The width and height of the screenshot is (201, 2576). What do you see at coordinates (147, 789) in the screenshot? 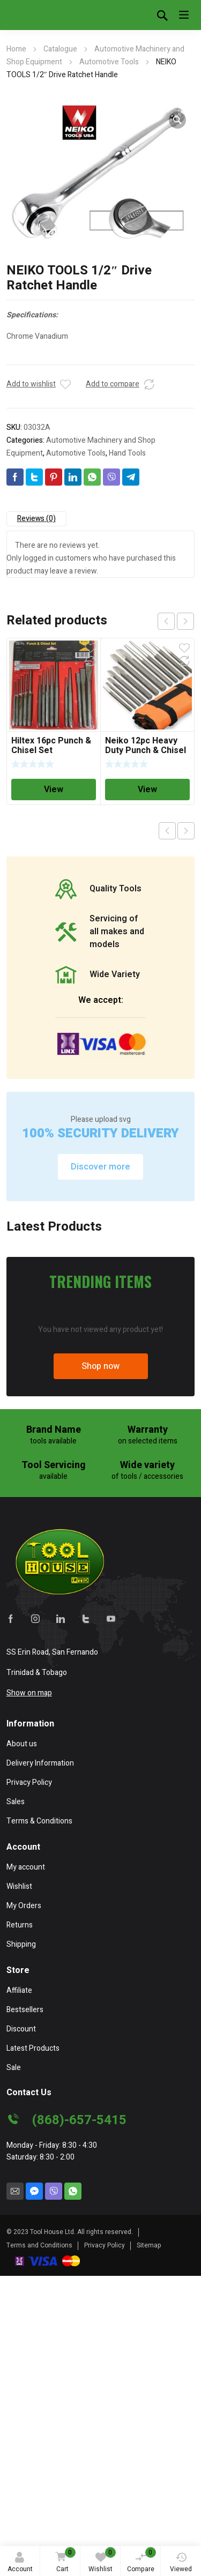
I see `View [Read more about “Neiko 12pc Heavy Duty Punch & Chisel Set”]` at bounding box center [147, 789].